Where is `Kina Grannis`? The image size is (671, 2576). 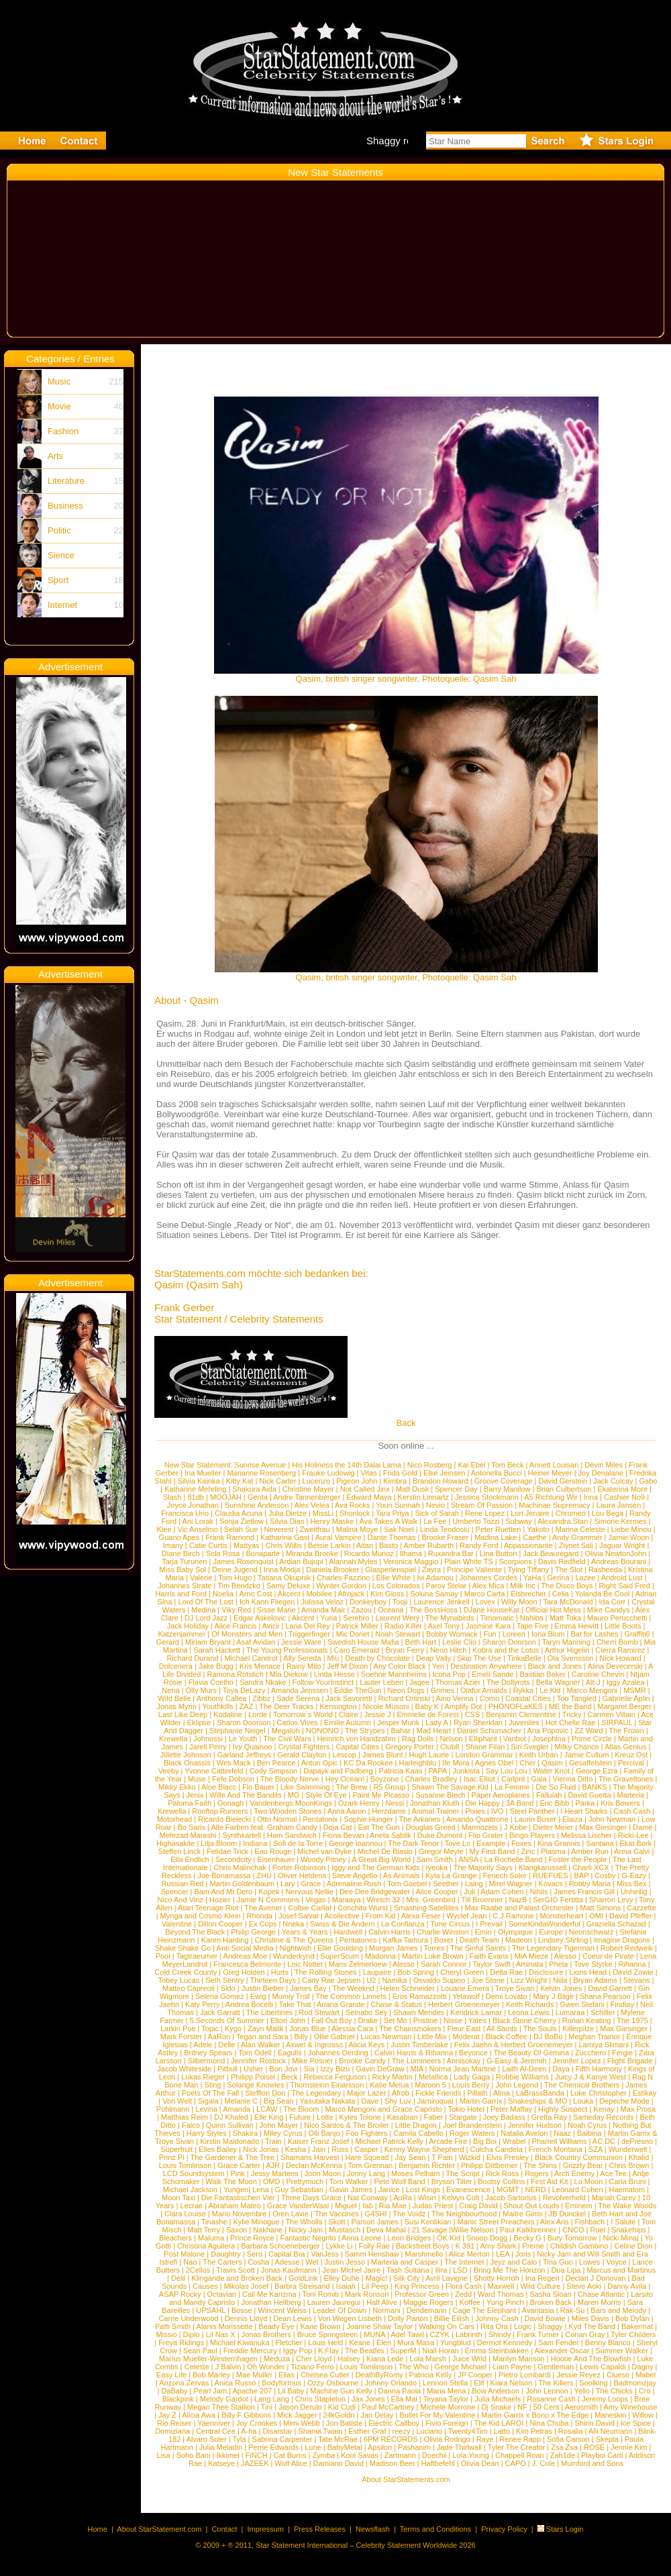 Kina Grannis is located at coordinates (558, 1843).